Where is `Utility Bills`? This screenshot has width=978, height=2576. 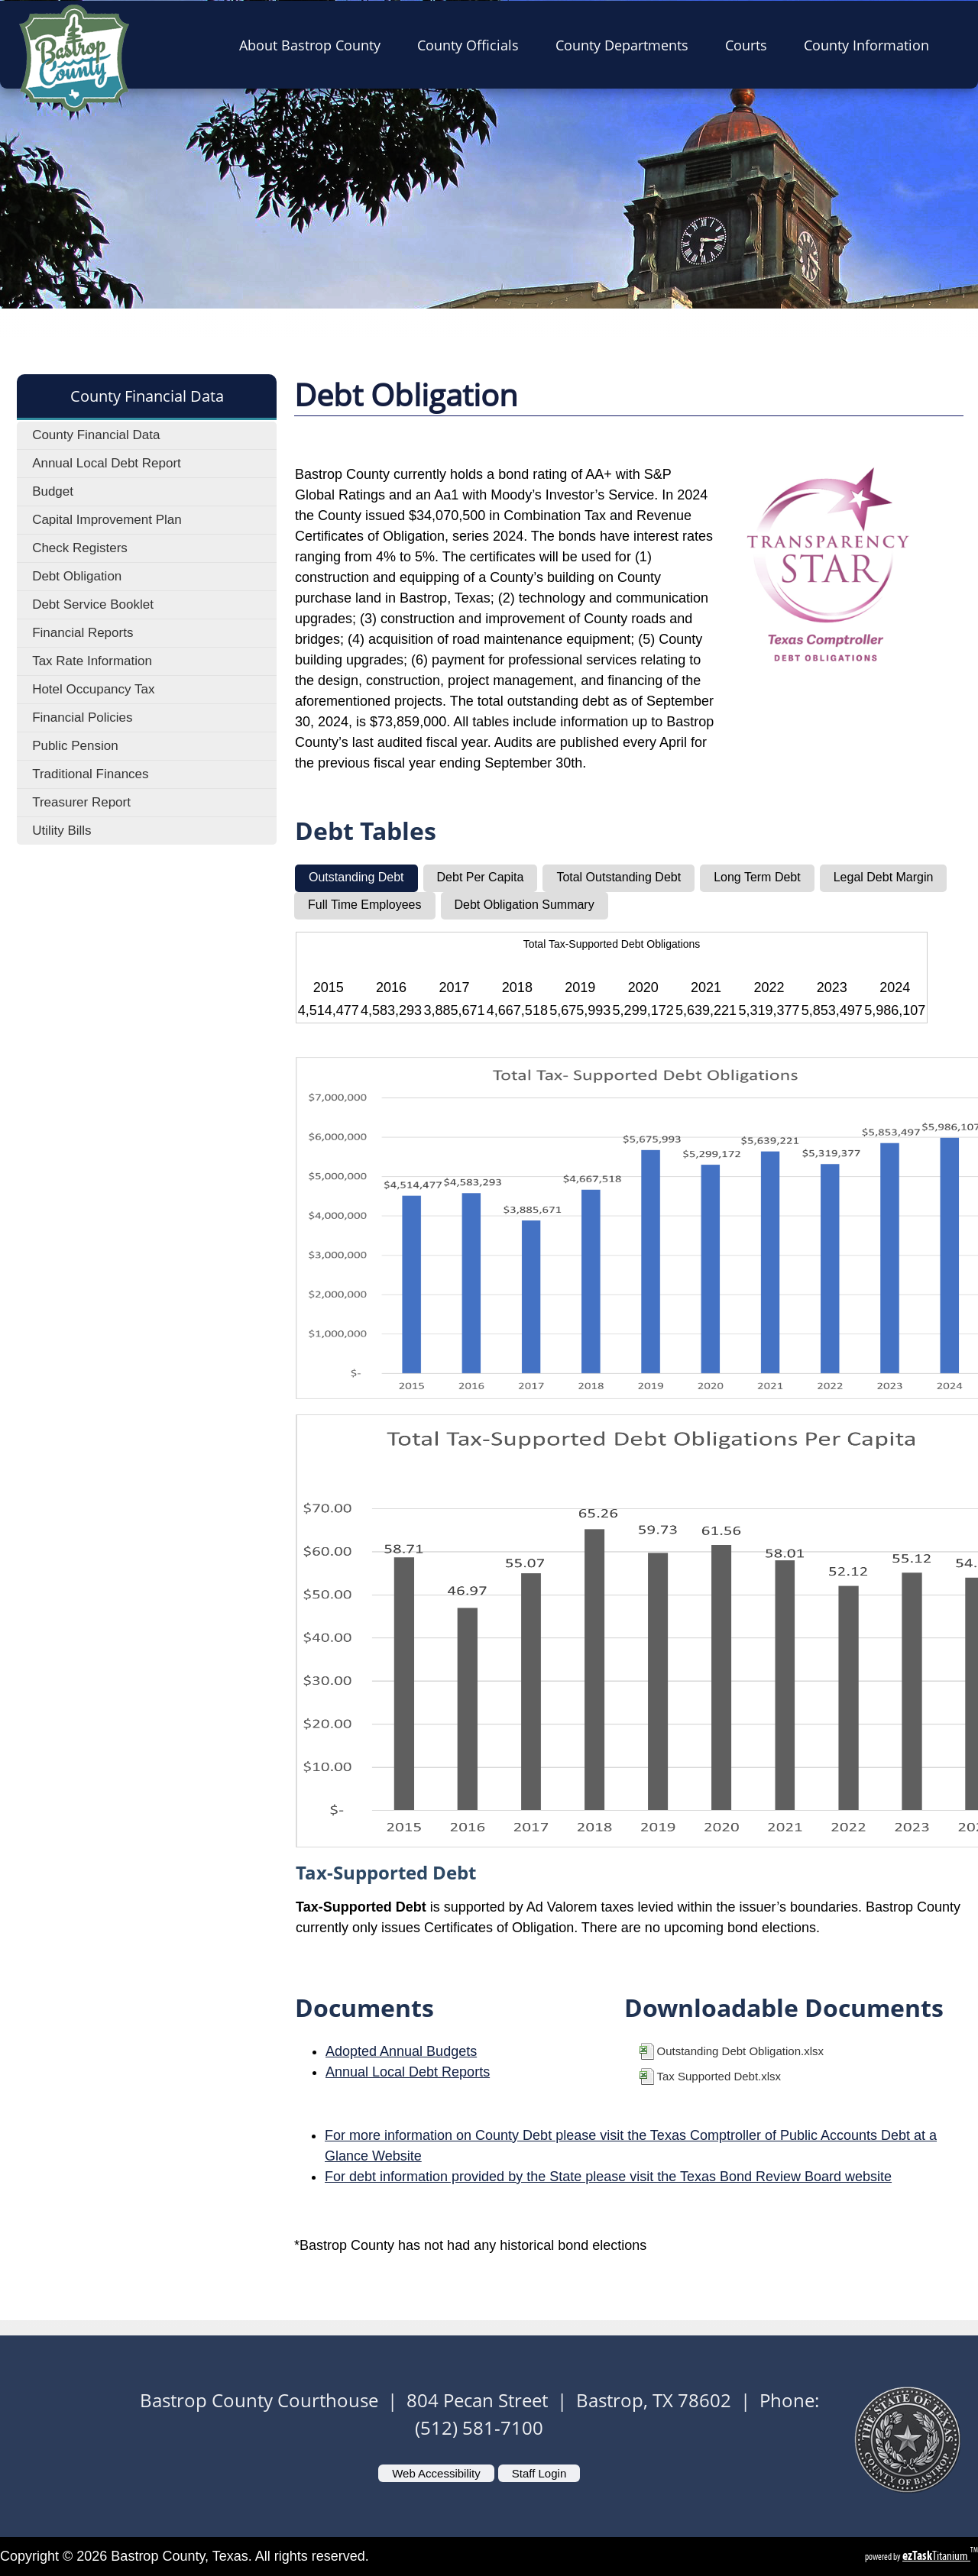 Utility Bills is located at coordinates (61, 830).